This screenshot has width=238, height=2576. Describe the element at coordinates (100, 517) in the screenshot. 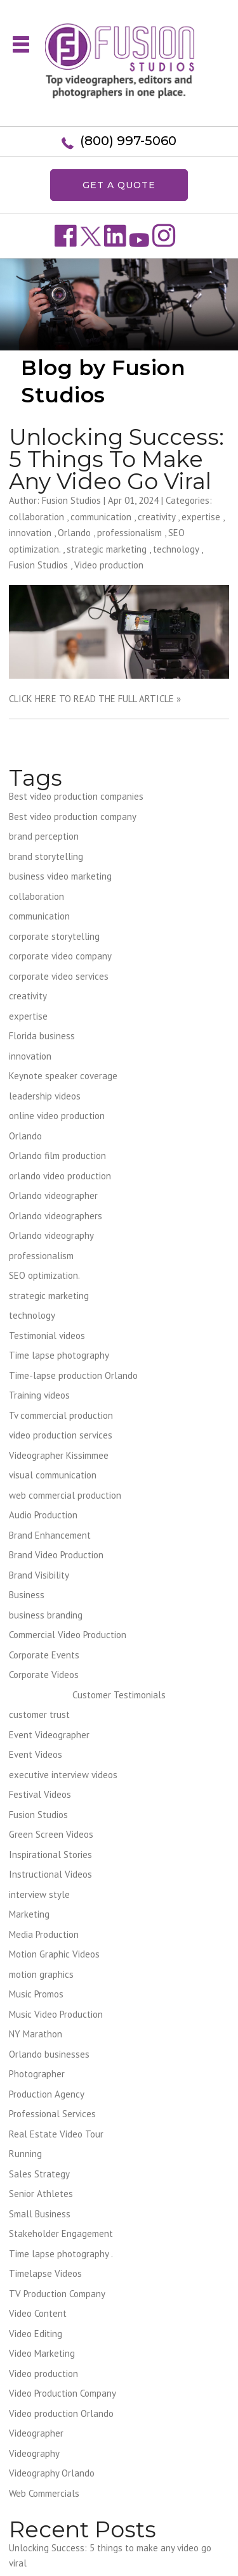

I see `communication` at that location.